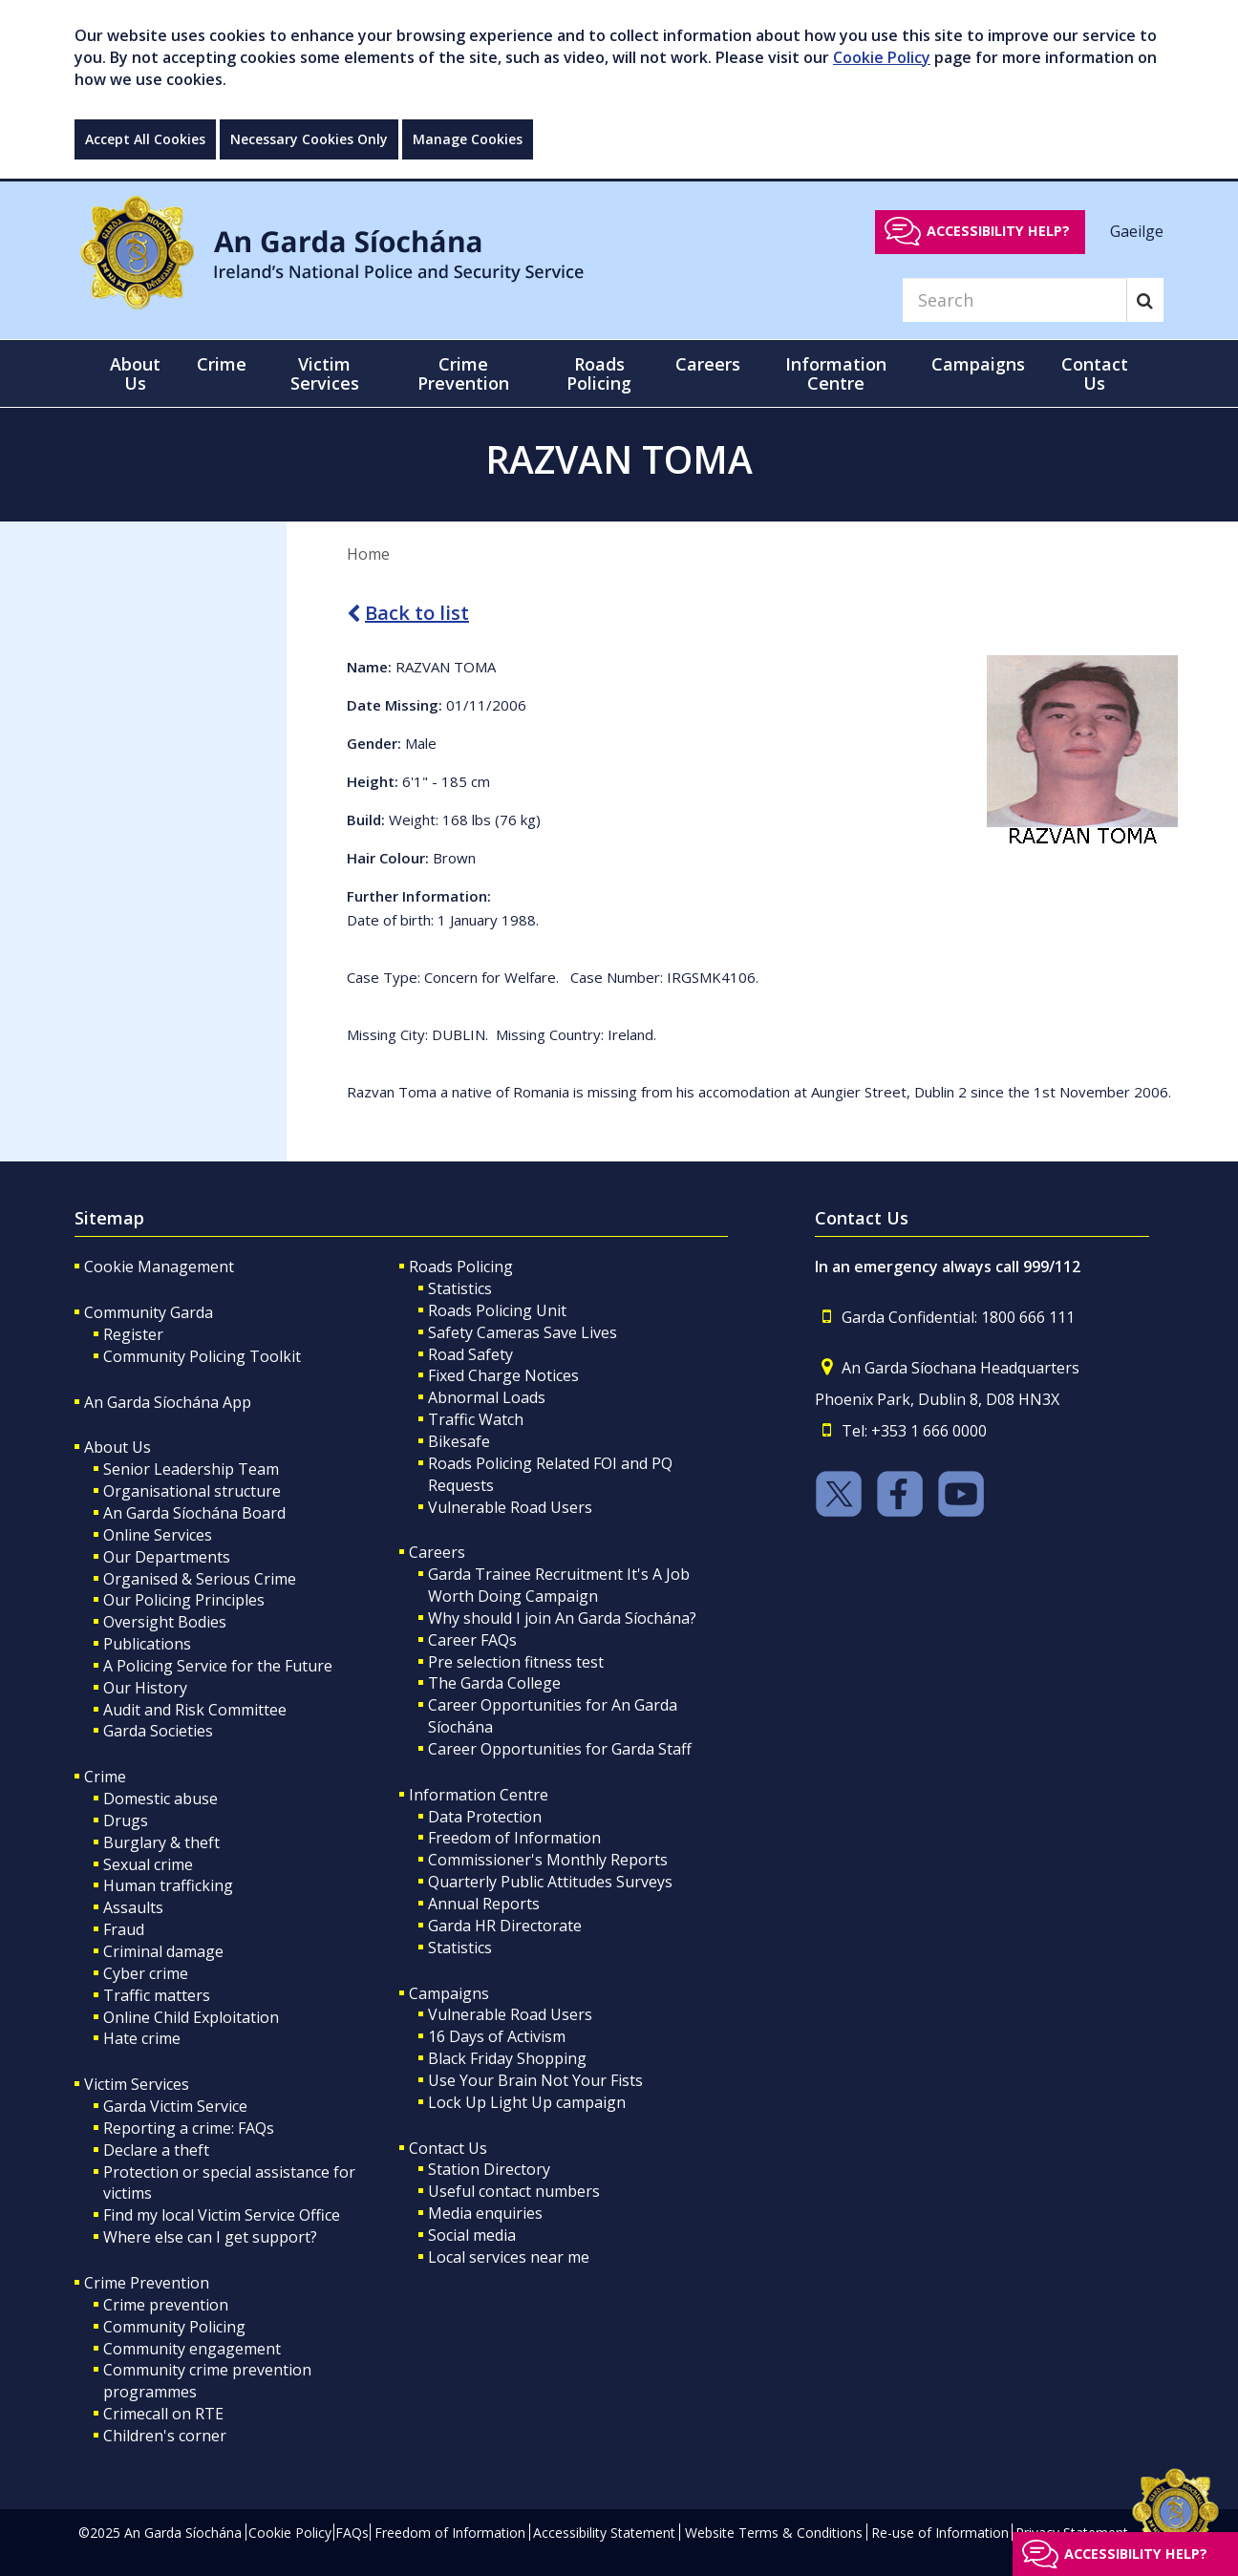 The height and width of the screenshot is (2576, 1238). I want to click on Accessibility help?, so click(998, 231).